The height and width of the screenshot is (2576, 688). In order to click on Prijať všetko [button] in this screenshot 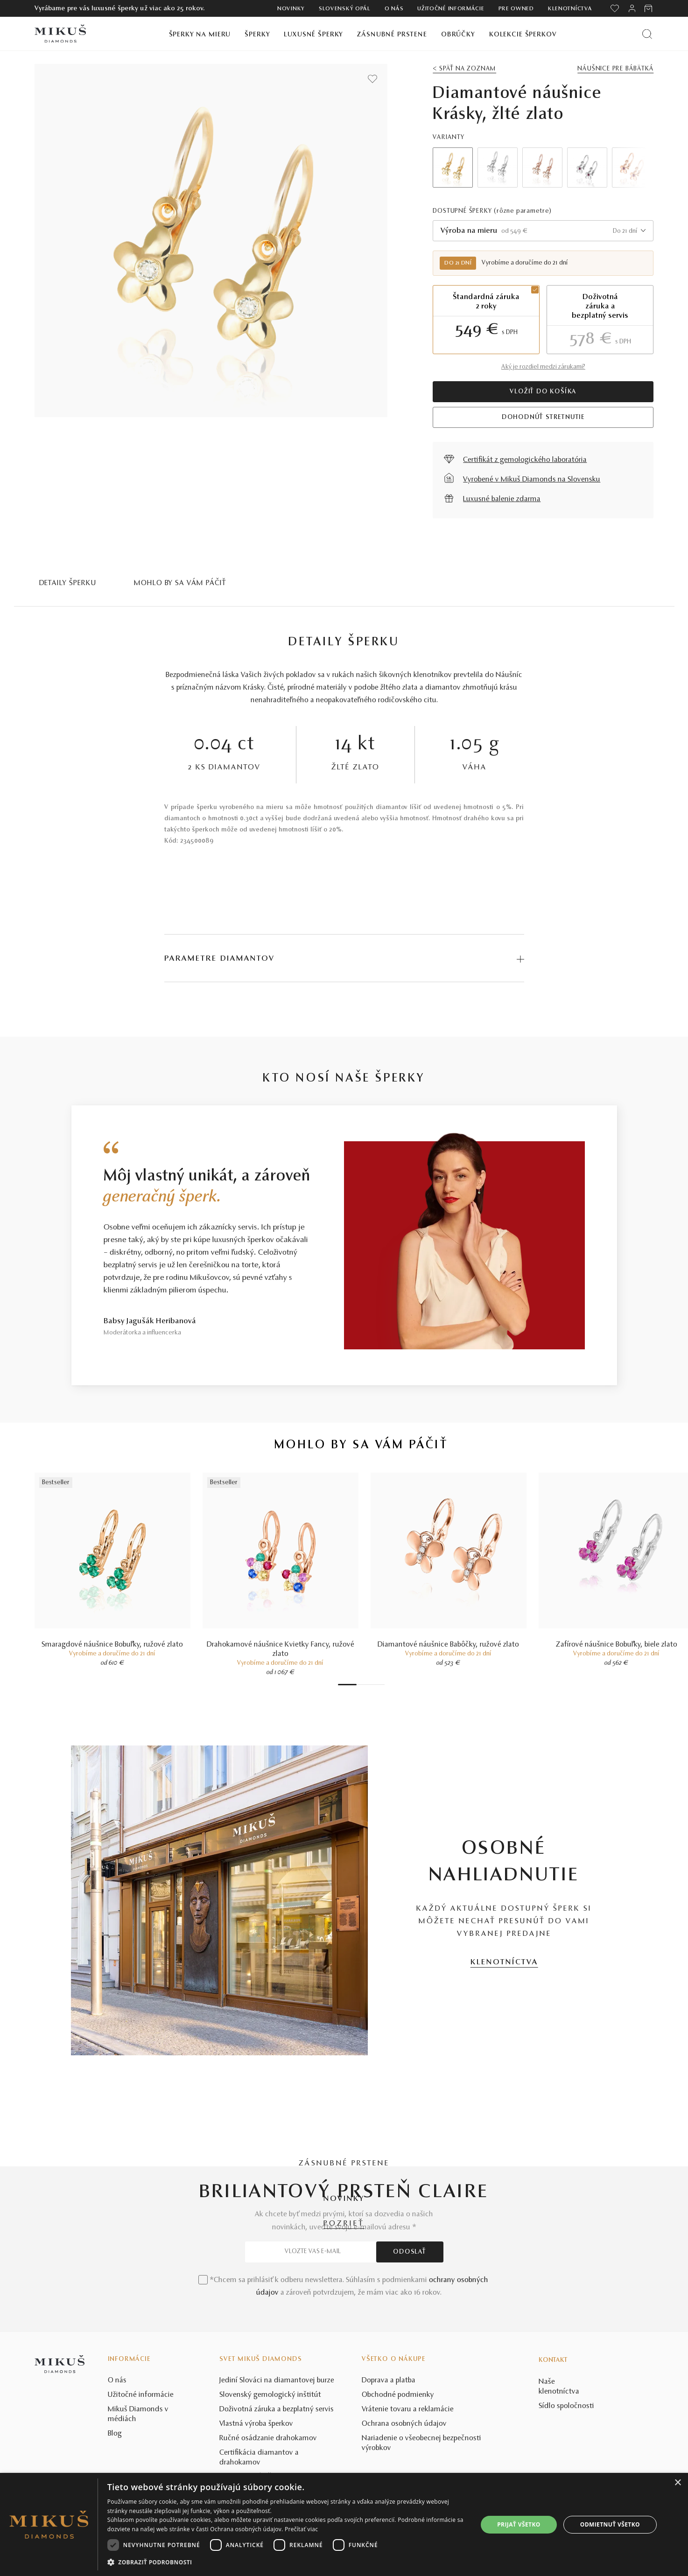, I will do `click(519, 2524)`.